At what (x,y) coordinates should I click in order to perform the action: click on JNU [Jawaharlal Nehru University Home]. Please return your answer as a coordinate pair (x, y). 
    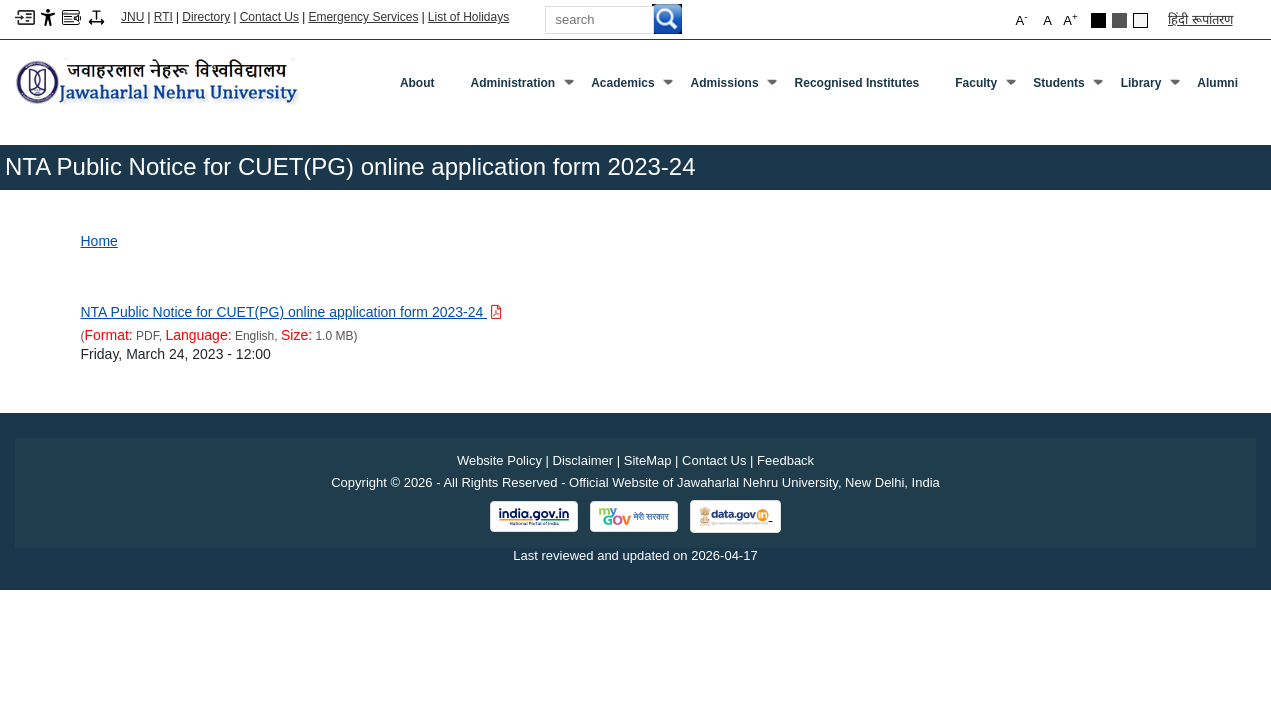
    Looking at the image, I should click on (132, 17).